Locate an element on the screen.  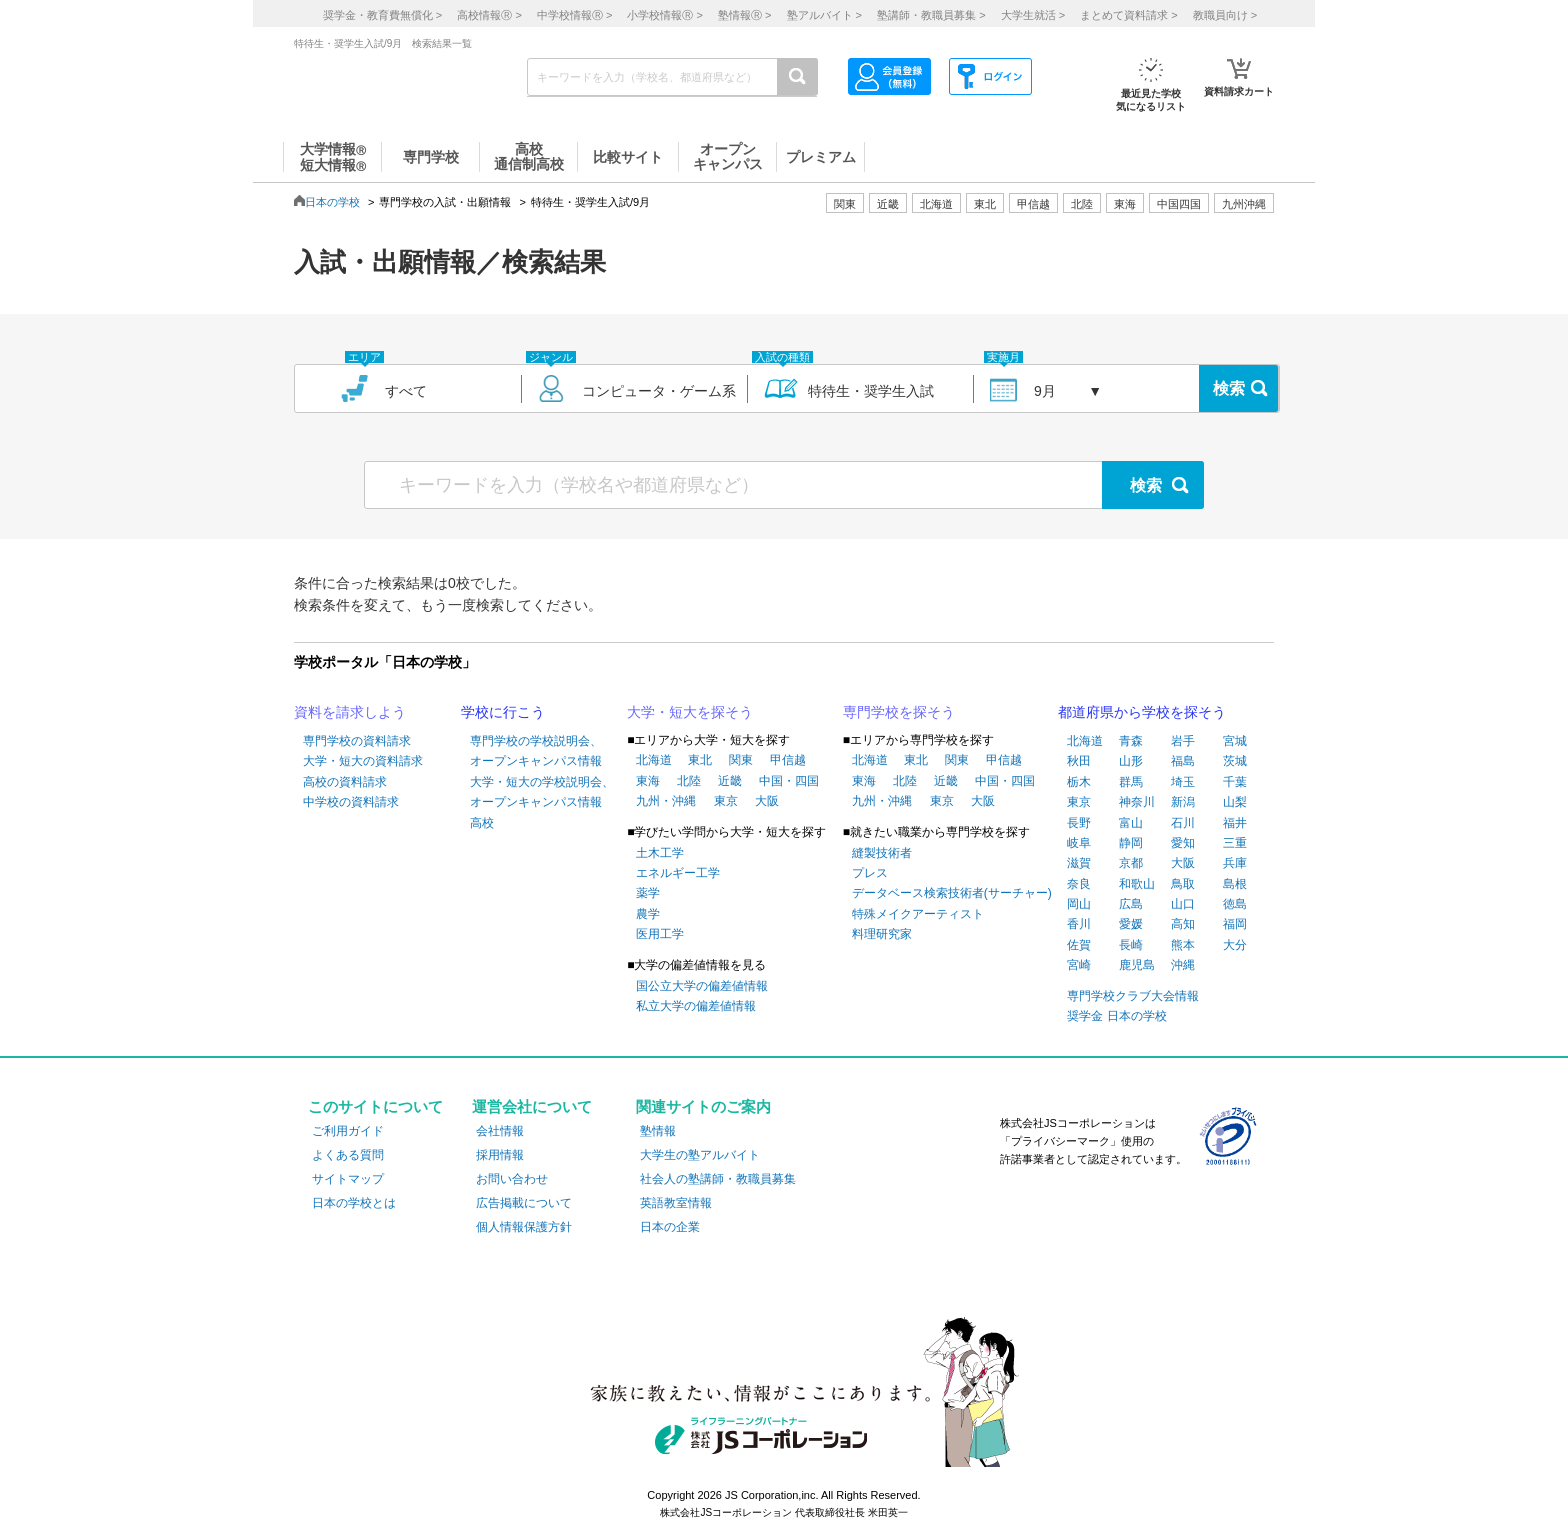
塾アルバイト > is located at coordinates (824, 15).